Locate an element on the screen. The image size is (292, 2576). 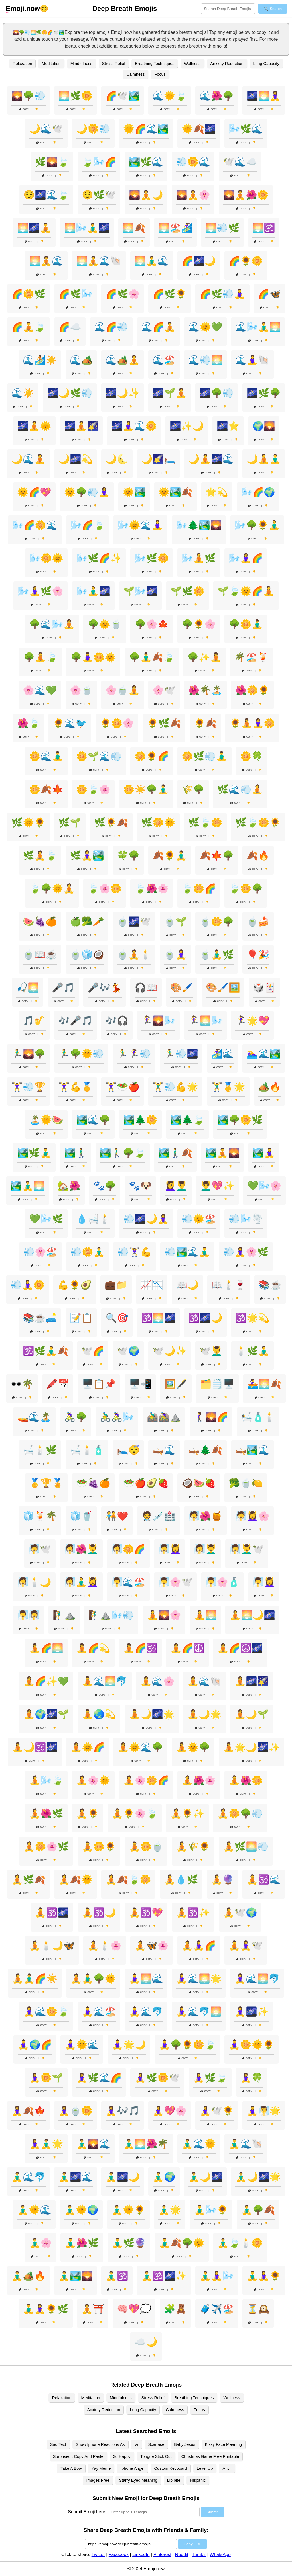
Stress Relief is located at coordinates (113, 63).